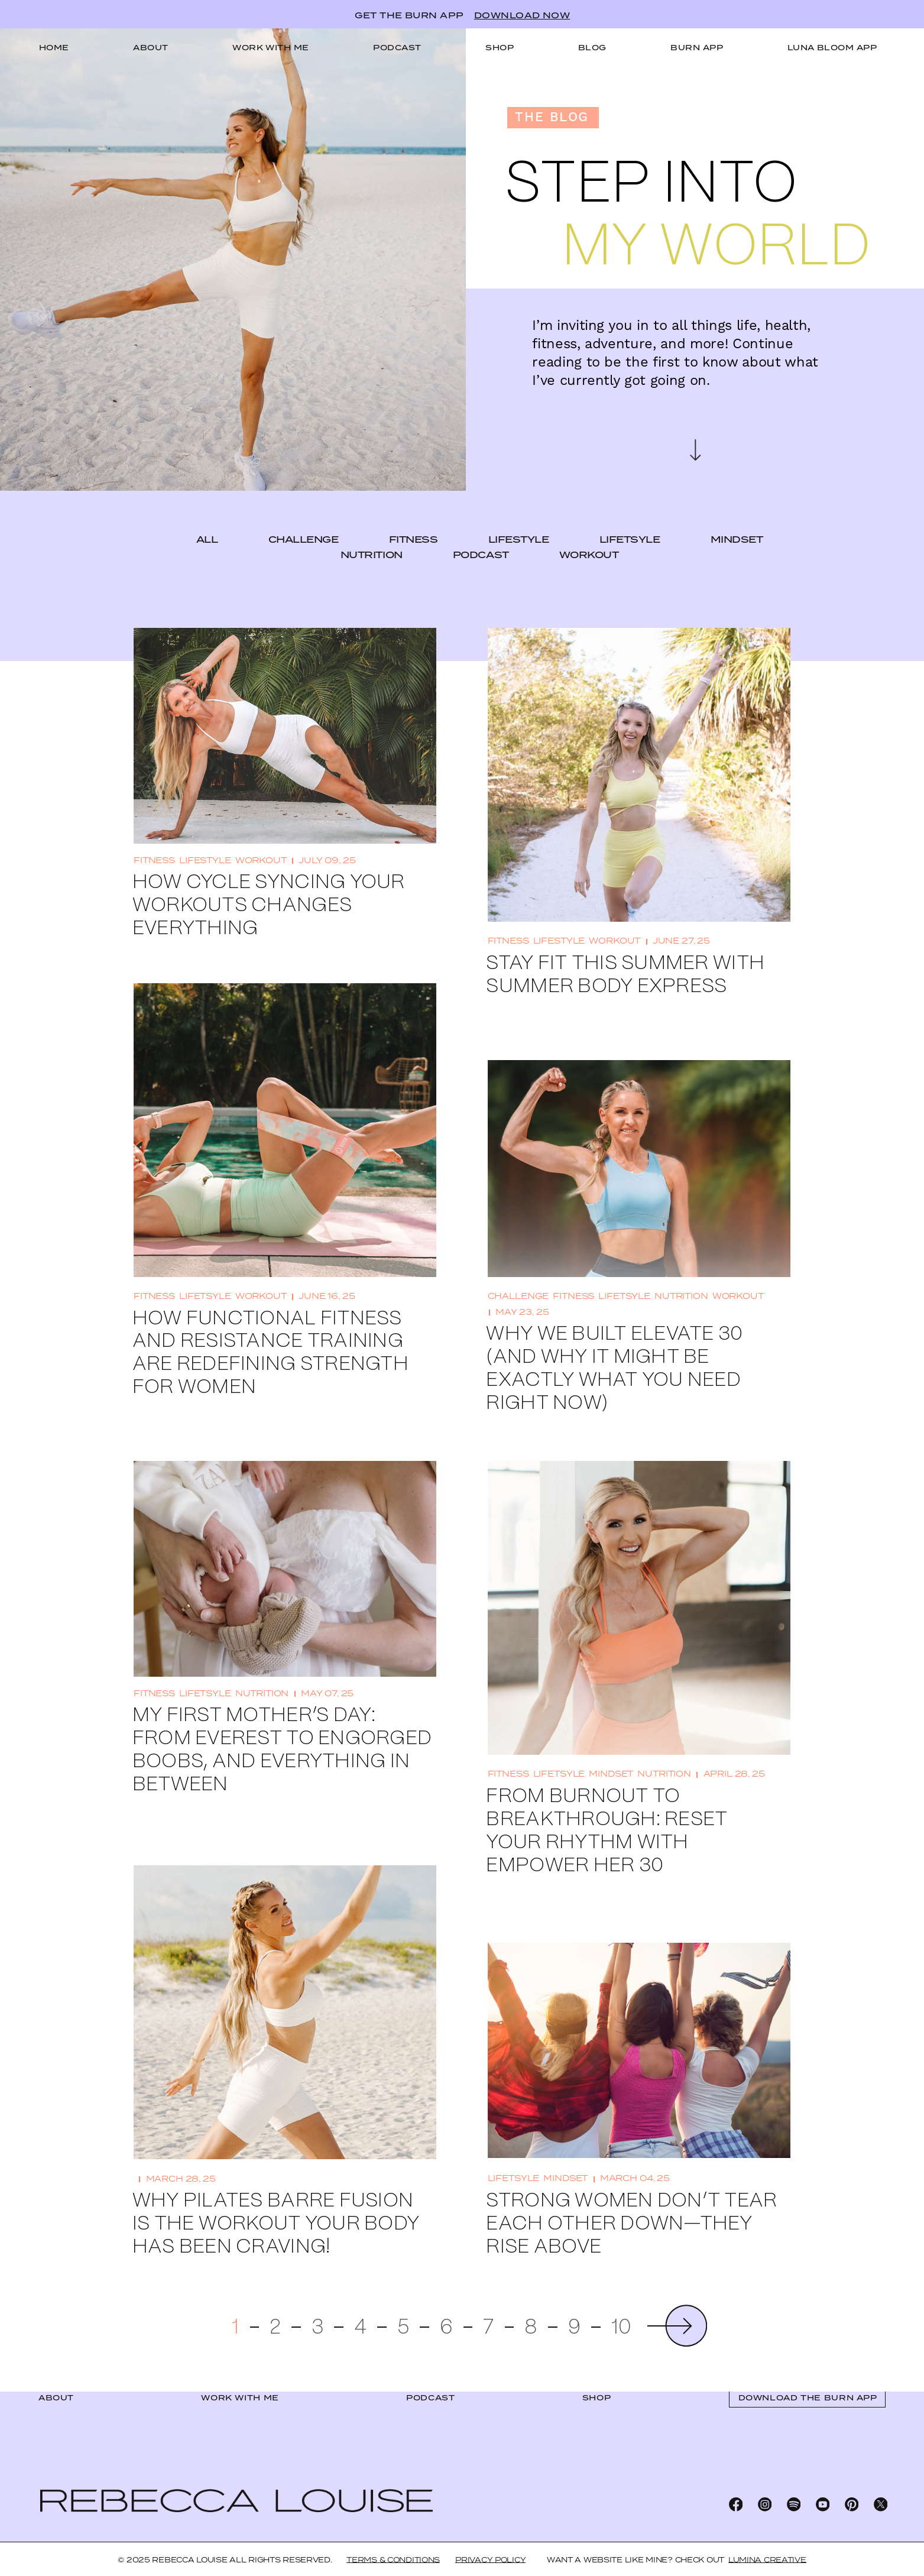  Describe the element at coordinates (767, 2560) in the screenshot. I see `LUMINA CREATIVE` at that location.